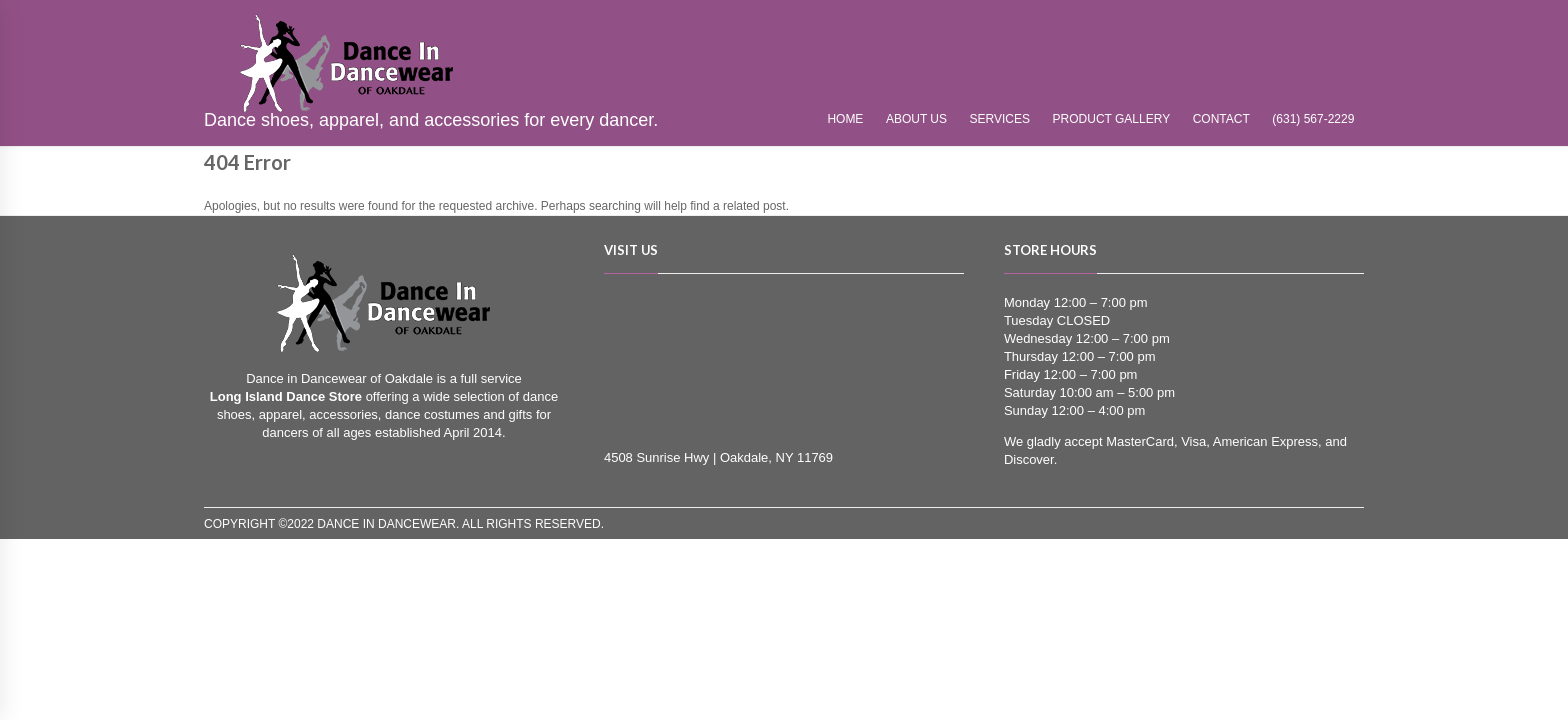  What do you see at coordinates (1313, 119) in the screenshot?
I see `(631) 567-2229` at bounding box center [1313, 119].